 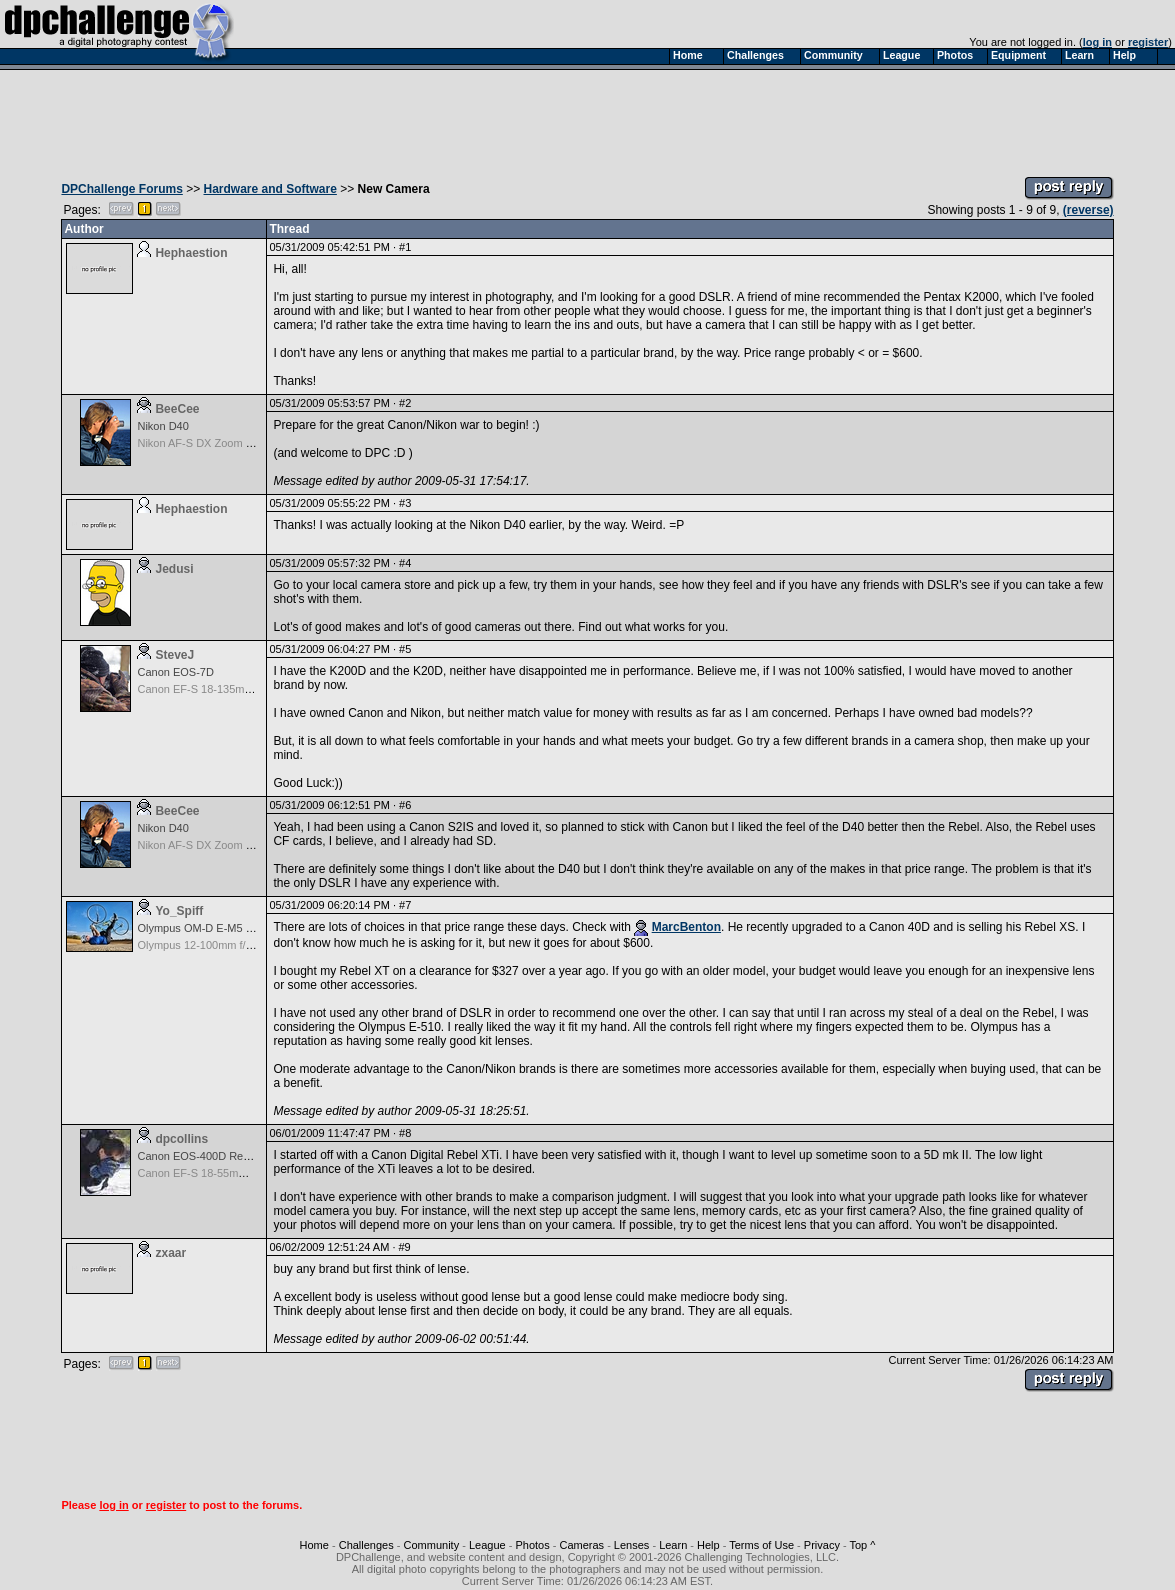 What do you see at coordinates (761, 1545) in the screenshot?
I see `Terms of Use` at bounding box center [761, 1545].